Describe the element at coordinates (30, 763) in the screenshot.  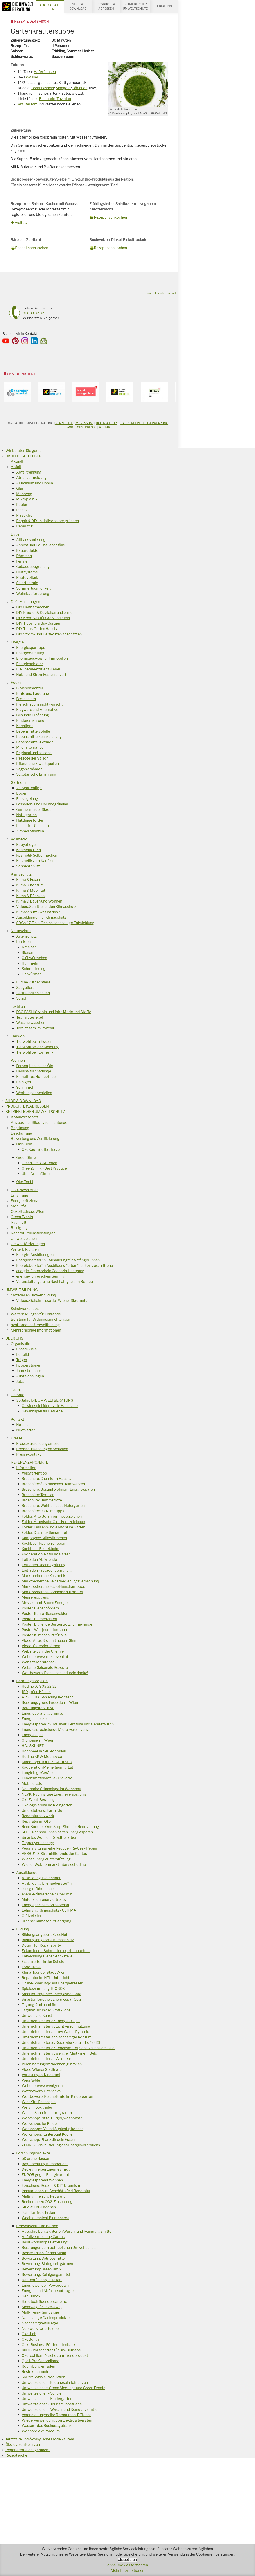
I see `Energiespartipps` at that location.